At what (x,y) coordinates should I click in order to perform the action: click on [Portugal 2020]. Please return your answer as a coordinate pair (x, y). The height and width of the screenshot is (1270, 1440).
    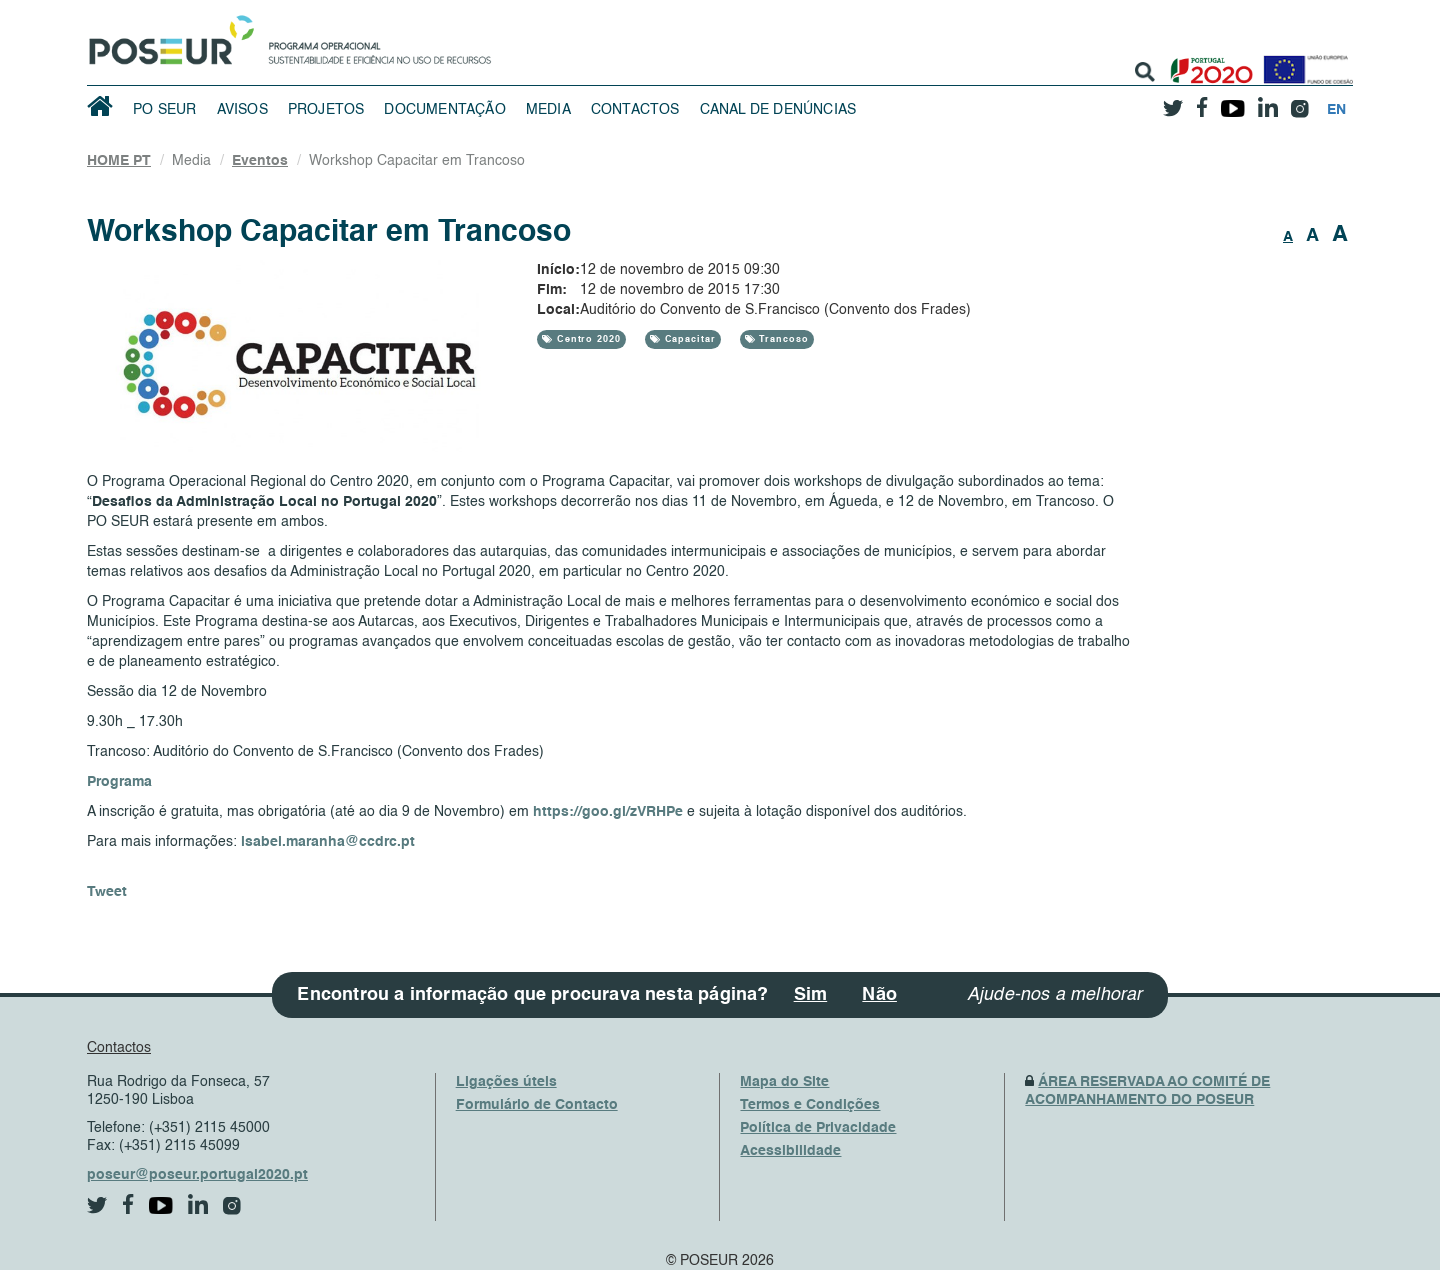
    Looking at the image, I should click on (1207, 62).